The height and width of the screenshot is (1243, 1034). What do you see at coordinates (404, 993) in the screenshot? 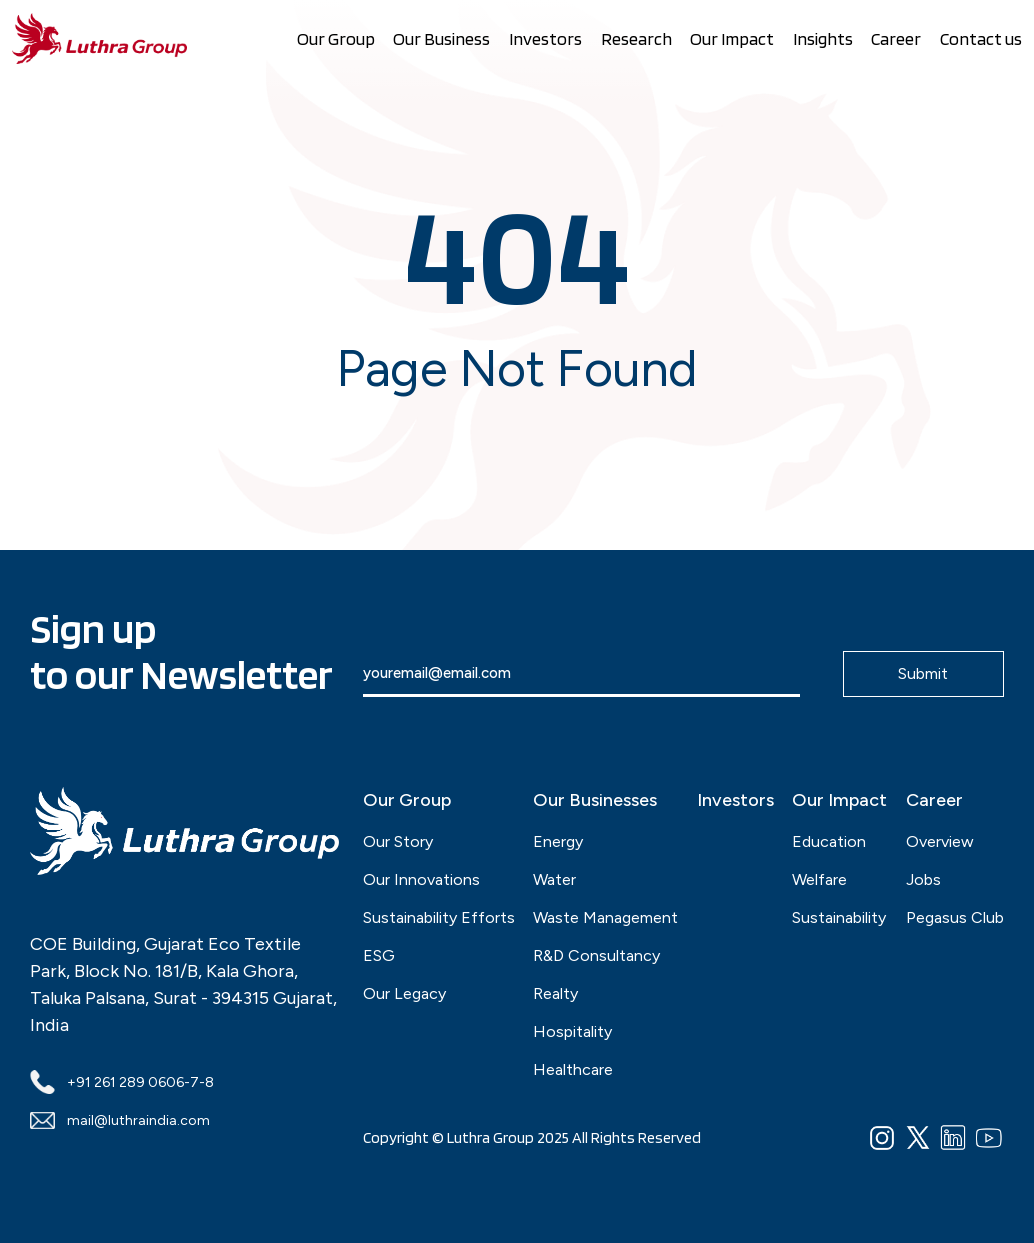
I see `Our Legacy` at bounding box center [404, 993].